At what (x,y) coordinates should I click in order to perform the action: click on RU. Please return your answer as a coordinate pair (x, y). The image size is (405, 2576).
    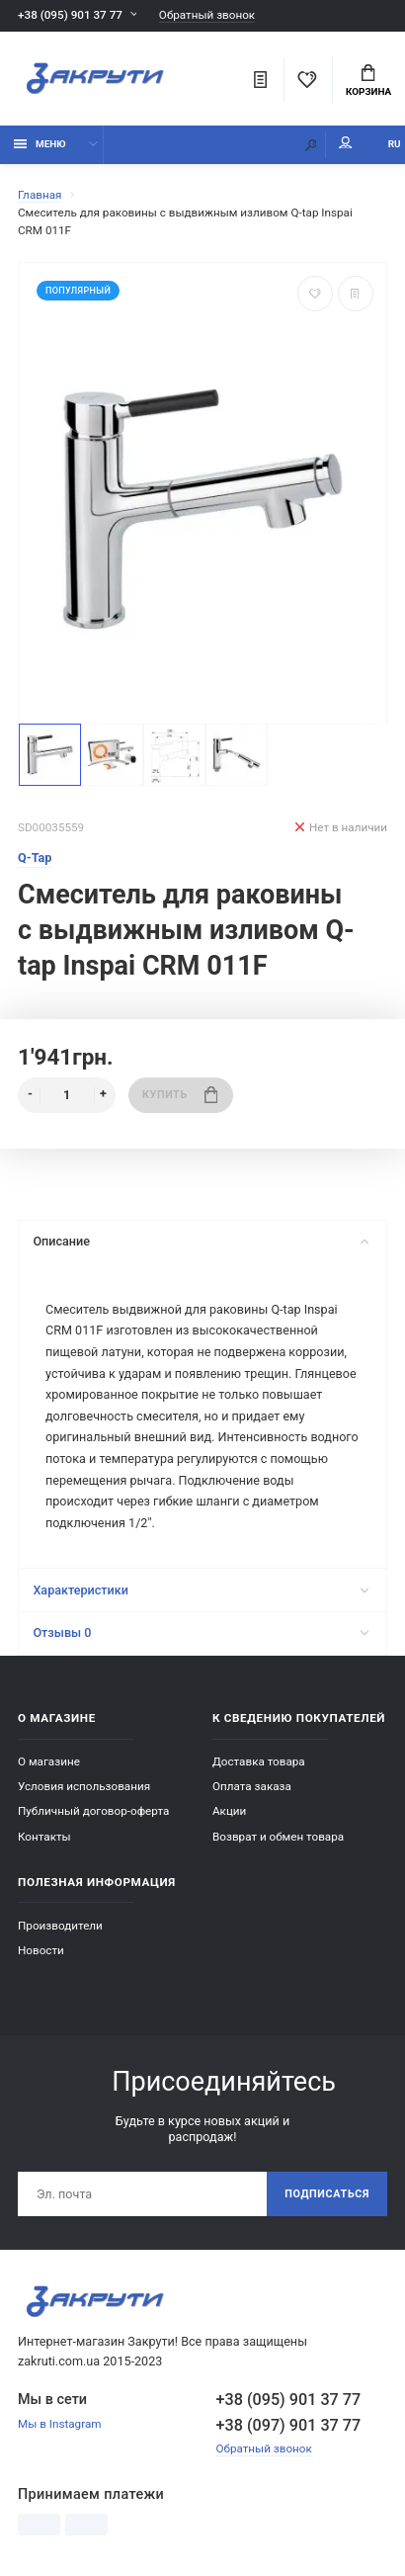
    Looking at the image, I should click on (394, 143).